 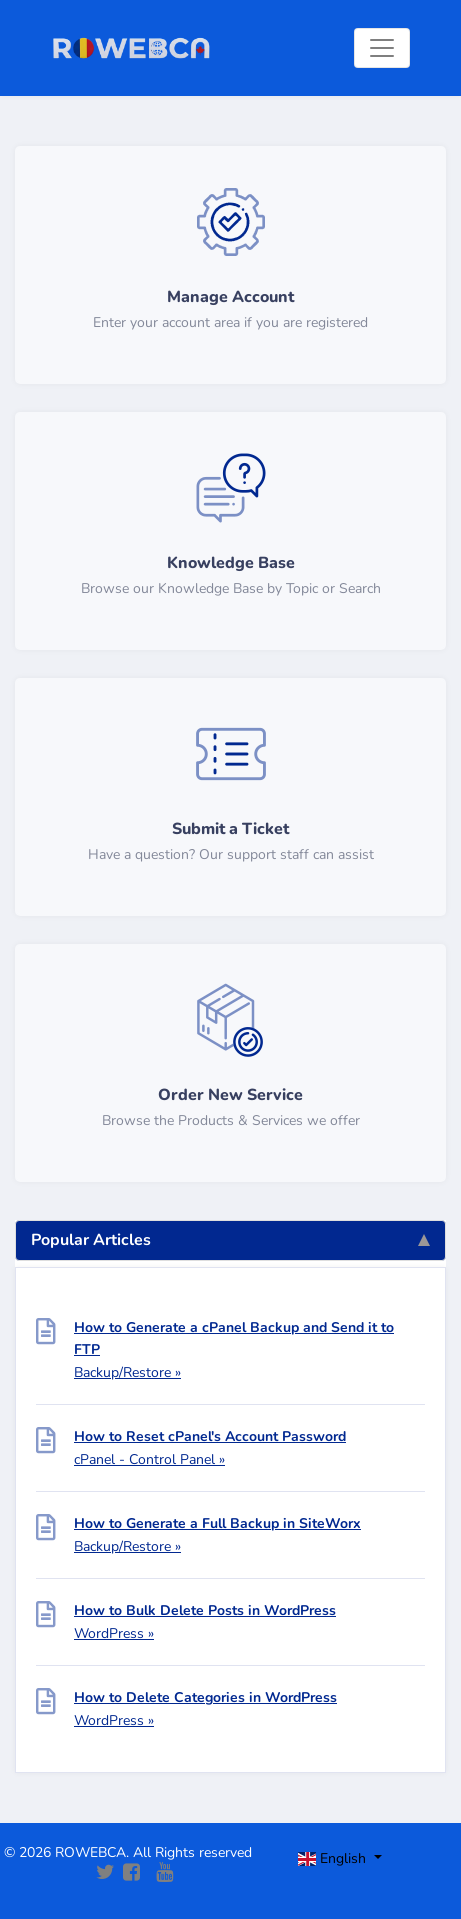 I want to click on Popular Articles [tab], so click(x=230, y=1240).